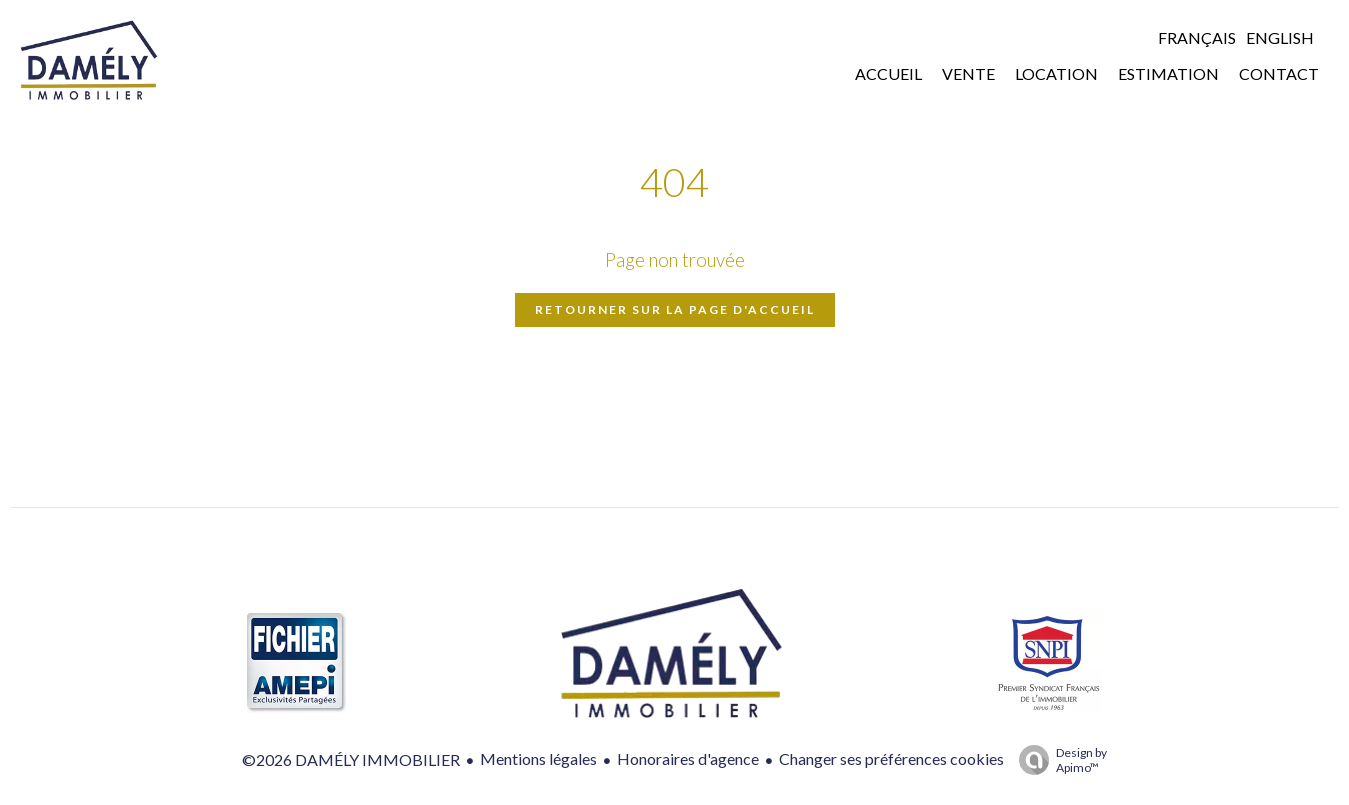 The width and height of the screenshot is (1349, 805). I want to click on Mentions légales, so click(538, 758).